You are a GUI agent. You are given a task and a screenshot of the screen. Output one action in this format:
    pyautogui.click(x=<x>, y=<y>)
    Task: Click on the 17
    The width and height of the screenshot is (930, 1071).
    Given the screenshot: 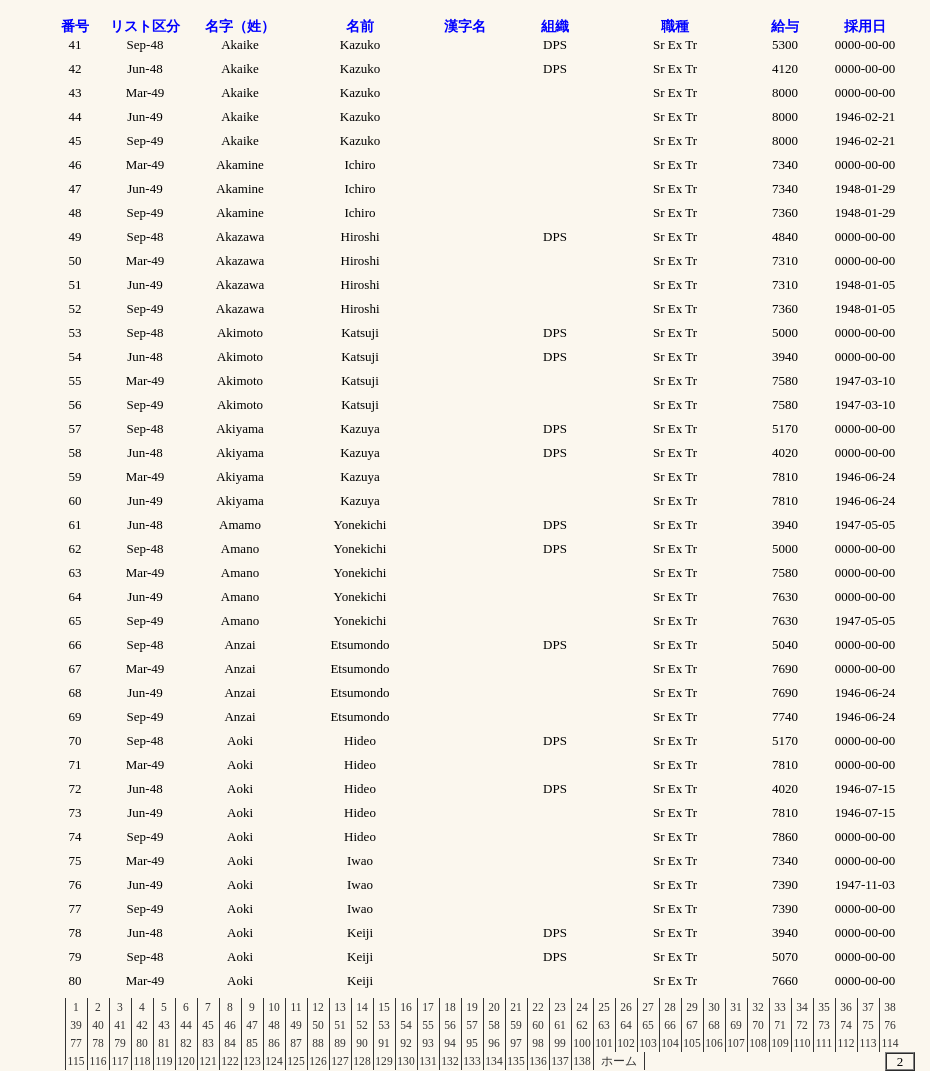 What is the action you would take?
    pyautogui.click(x=428, y=1007)
    